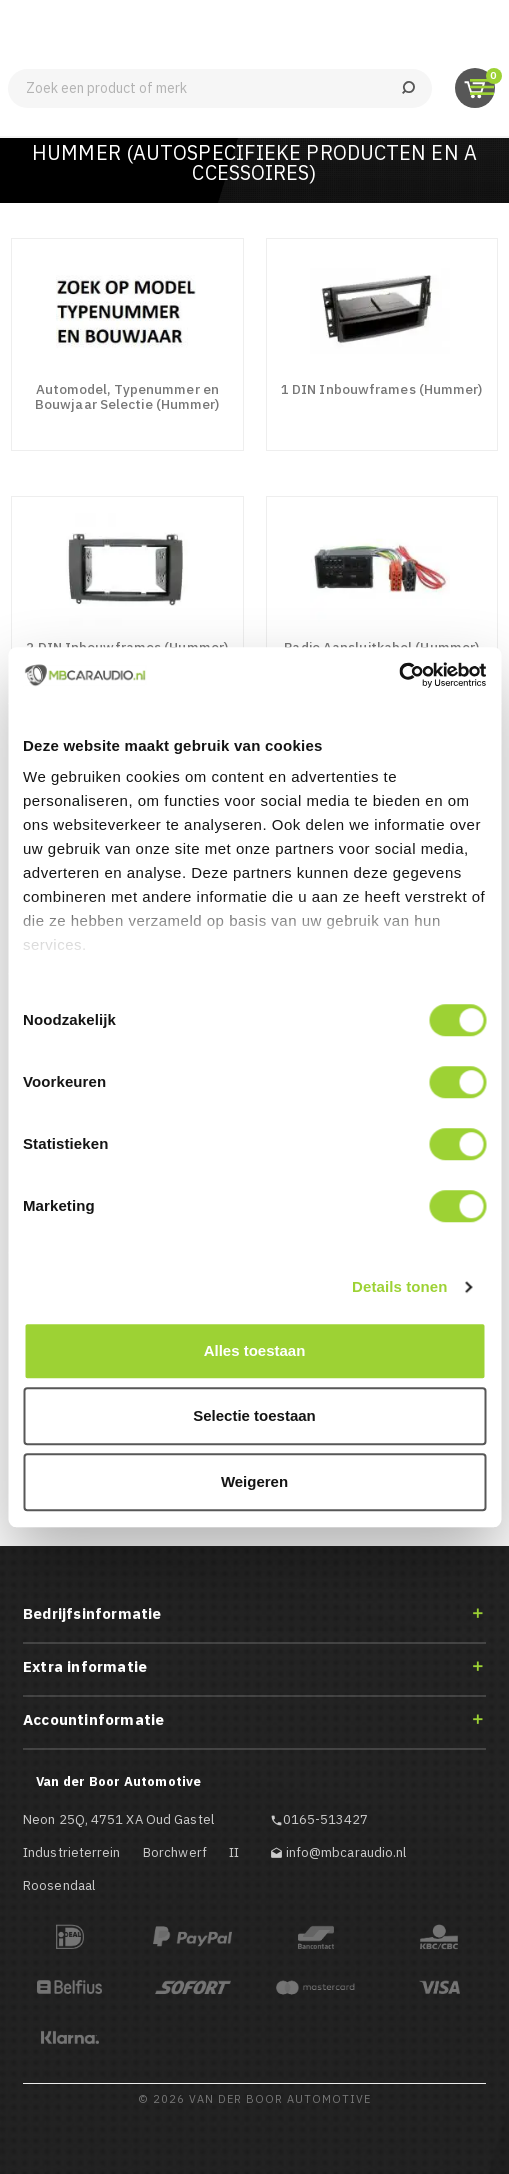  Describe the element at coordinates (398, 675) in the screenshot. I see `[Cookiebot van Usercentrics - opent in een nieuw venster]` at that location.